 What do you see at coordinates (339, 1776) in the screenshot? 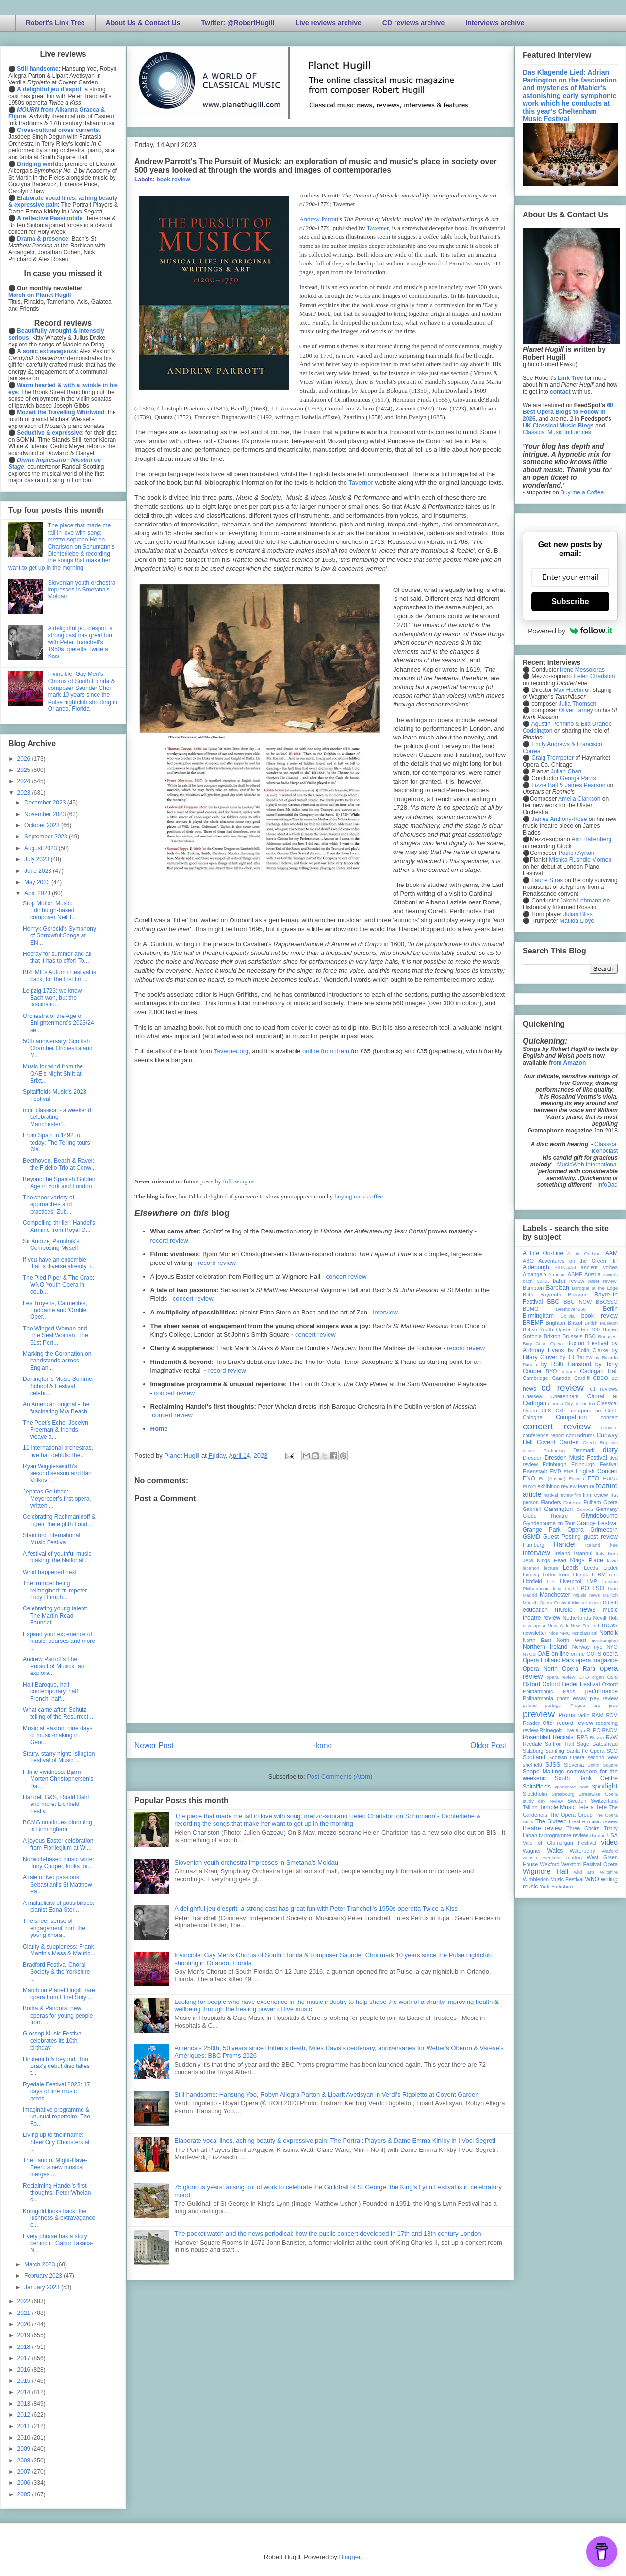
I see `Post Comments (Atom)` at bounding box center [339, 1776].